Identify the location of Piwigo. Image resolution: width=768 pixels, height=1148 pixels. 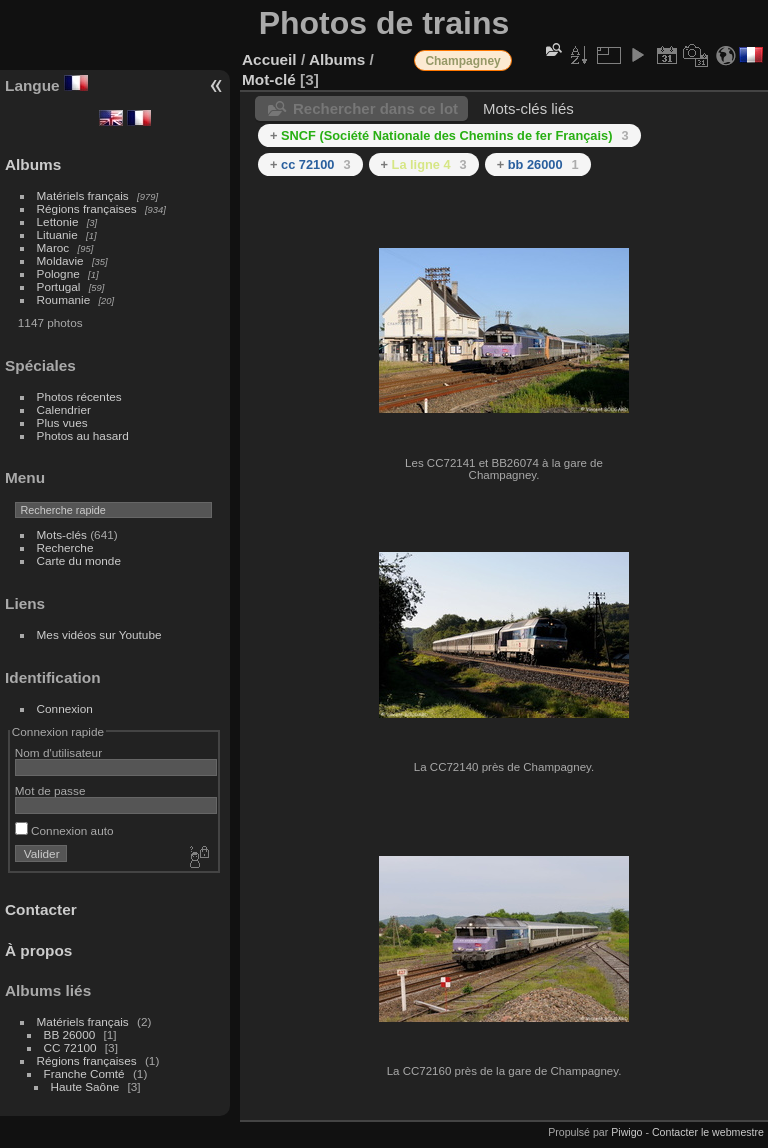
(626, 1132).